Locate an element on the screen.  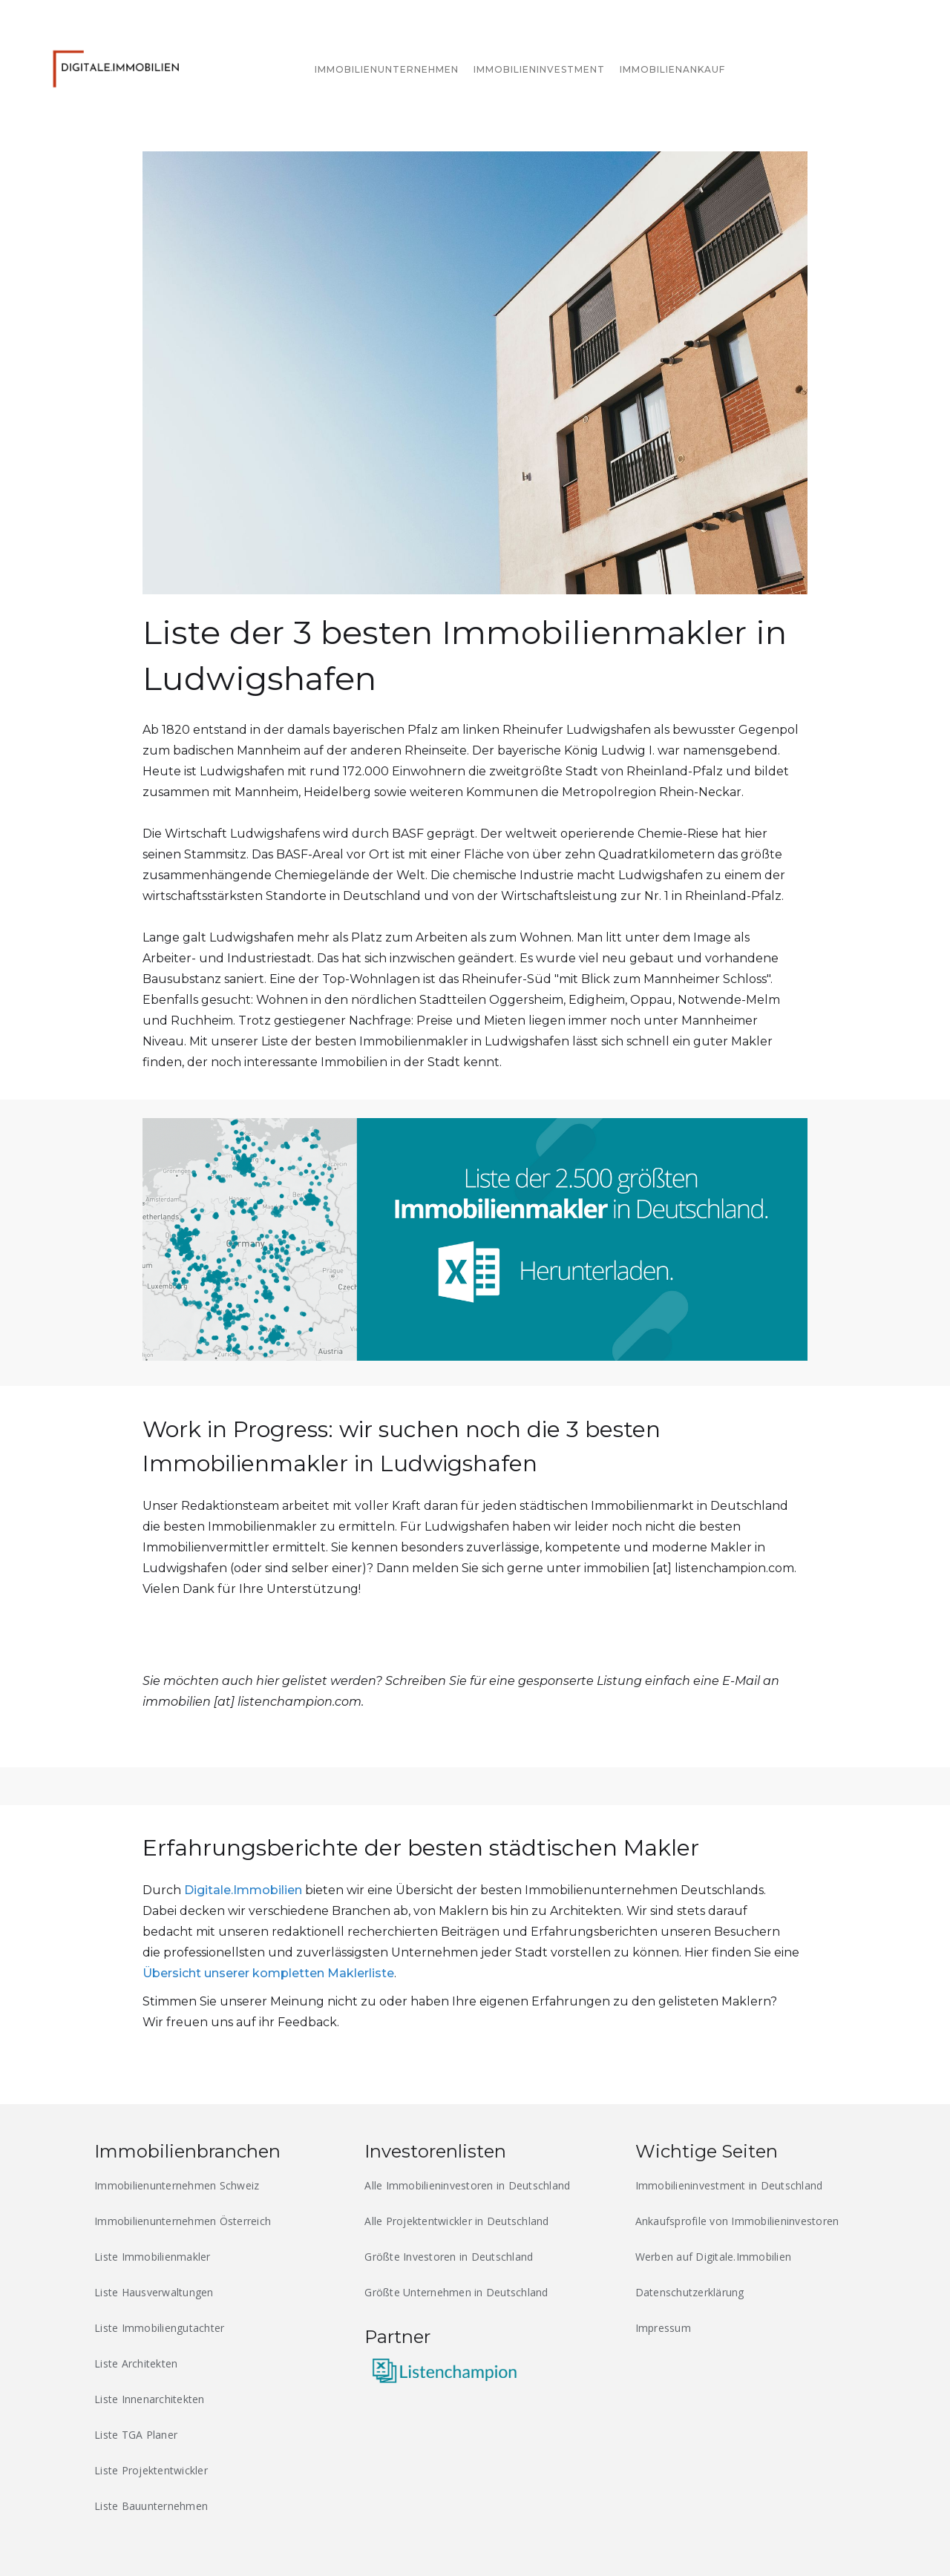
Immobilienunternehmen Österreich is located at coordinates (182, 2221).